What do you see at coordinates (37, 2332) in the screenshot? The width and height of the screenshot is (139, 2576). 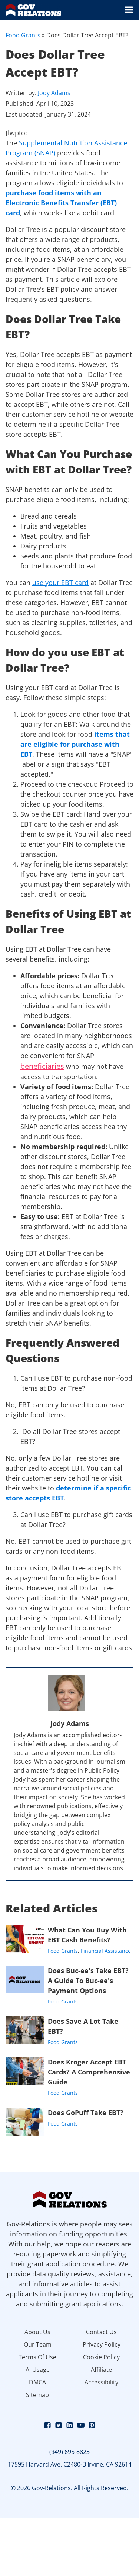 I see `About Us` at bounding box center [37, 2332].